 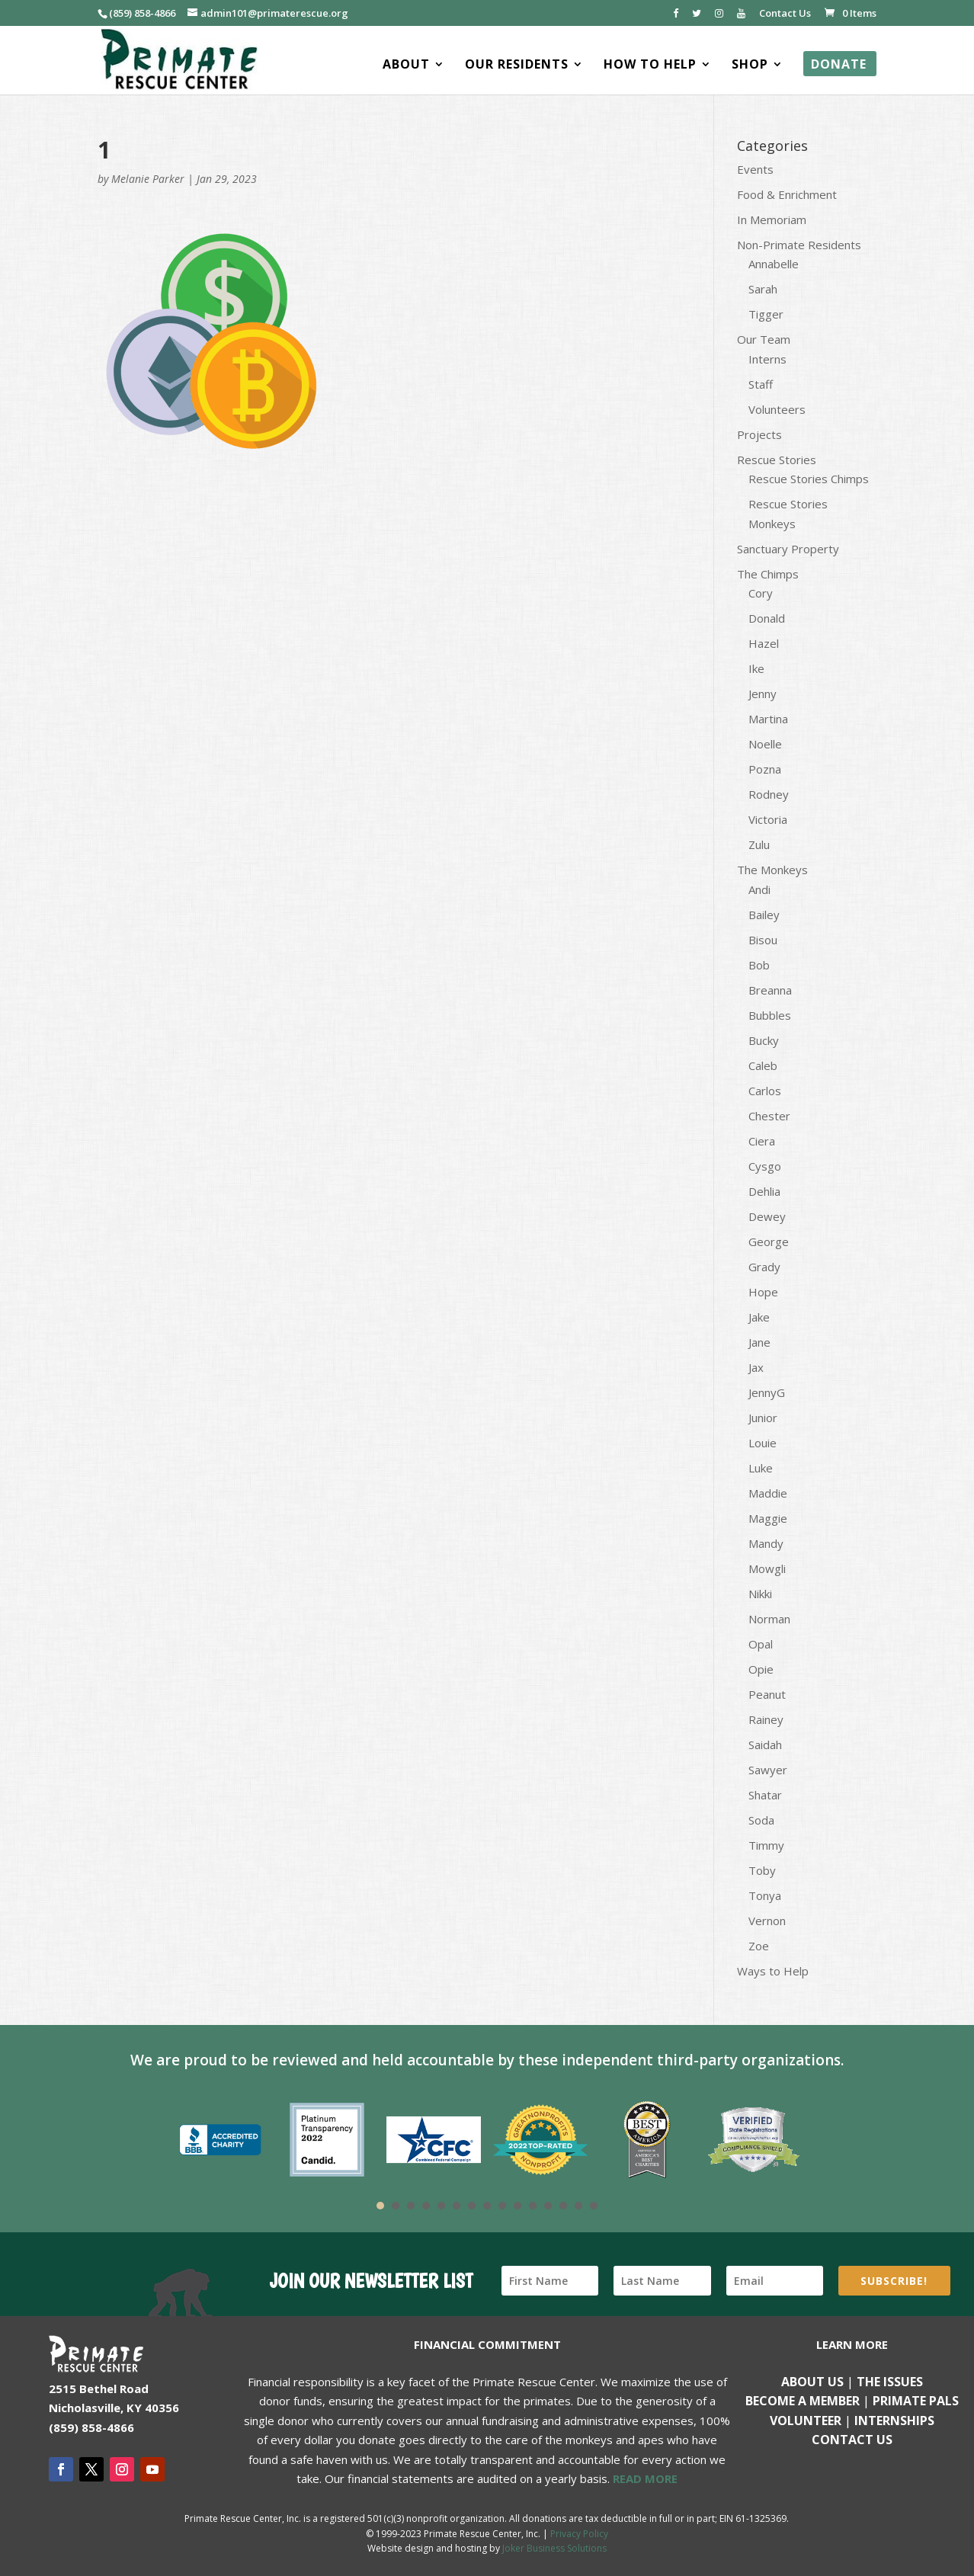 What do you see at coordinates (760, 1644) in the screenshot?
I see `Opal` at bounding box center [760, 1644].